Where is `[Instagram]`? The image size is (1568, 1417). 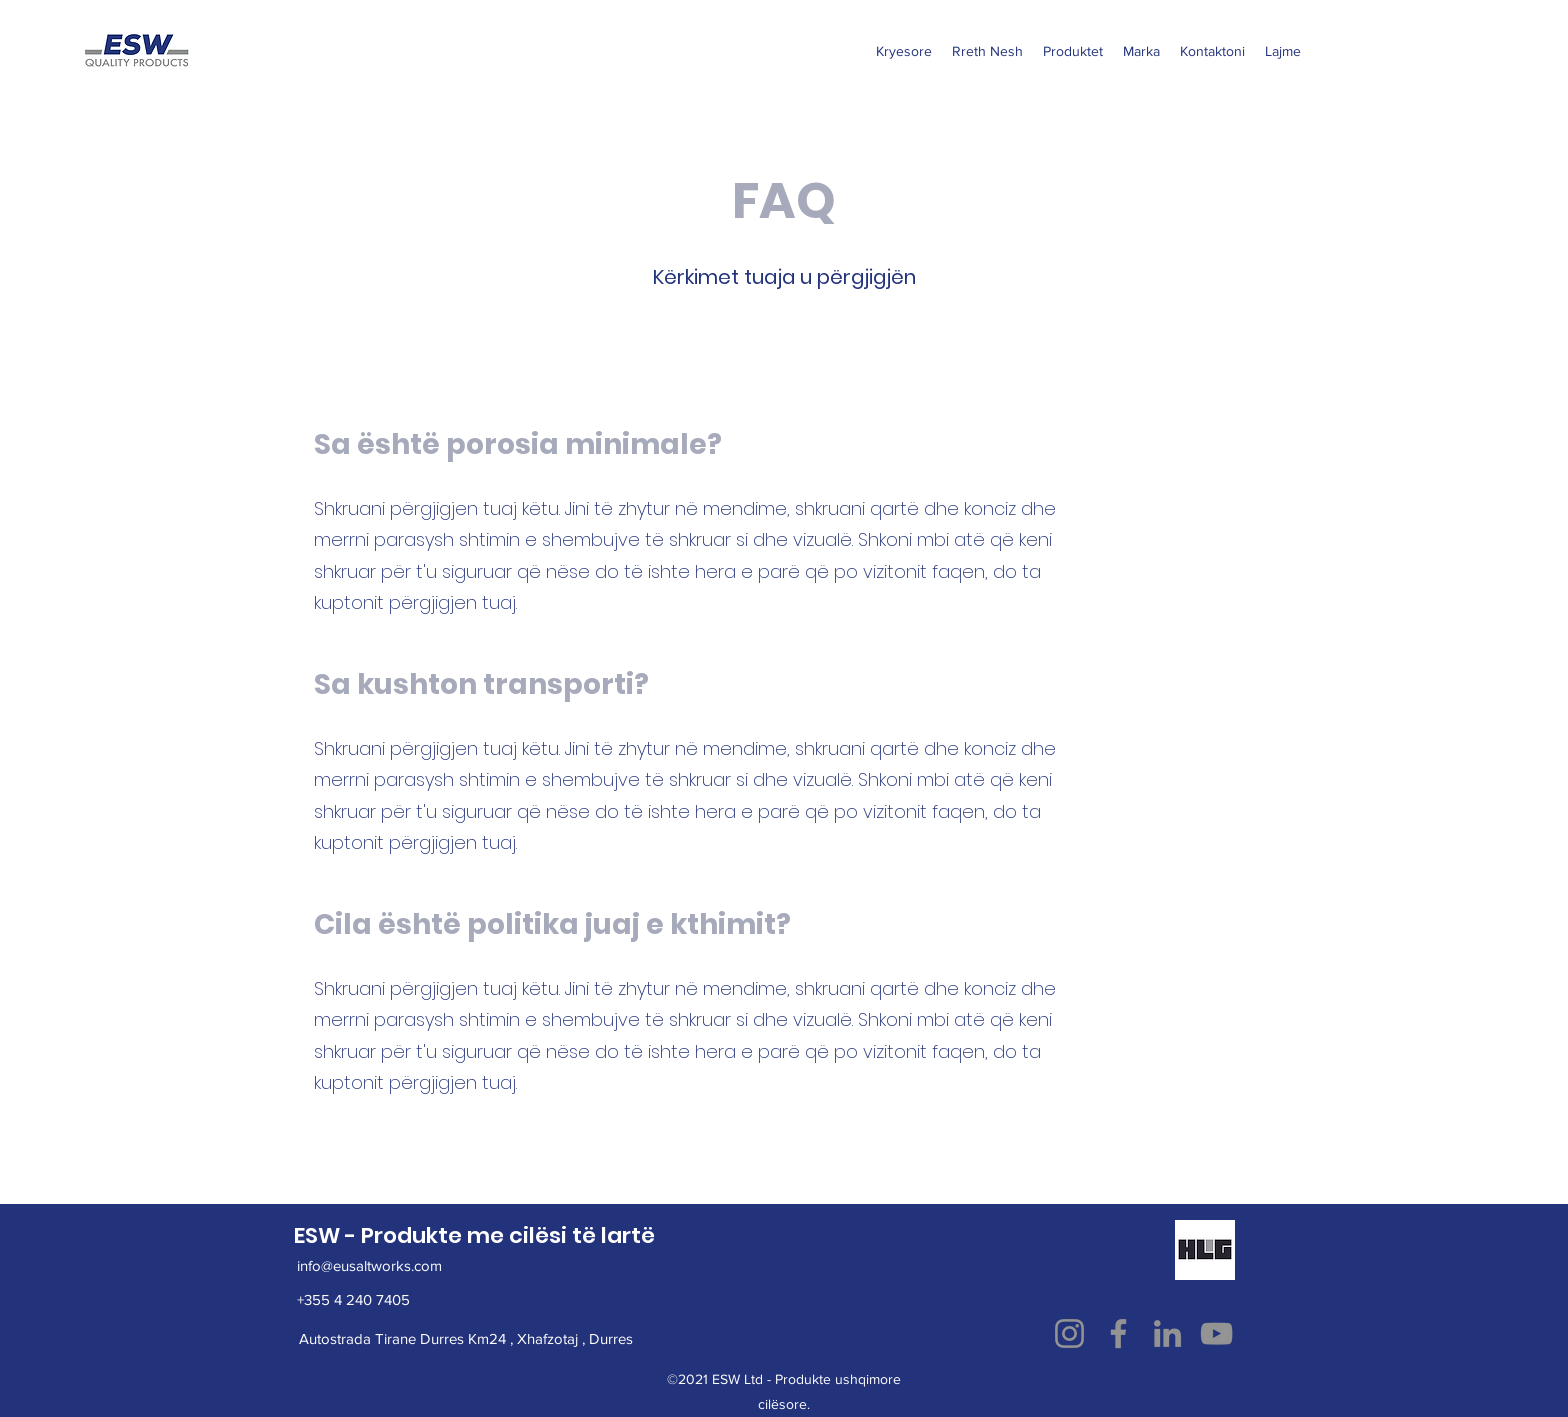 [Instagram] is located at coordinates (1069, 1333).